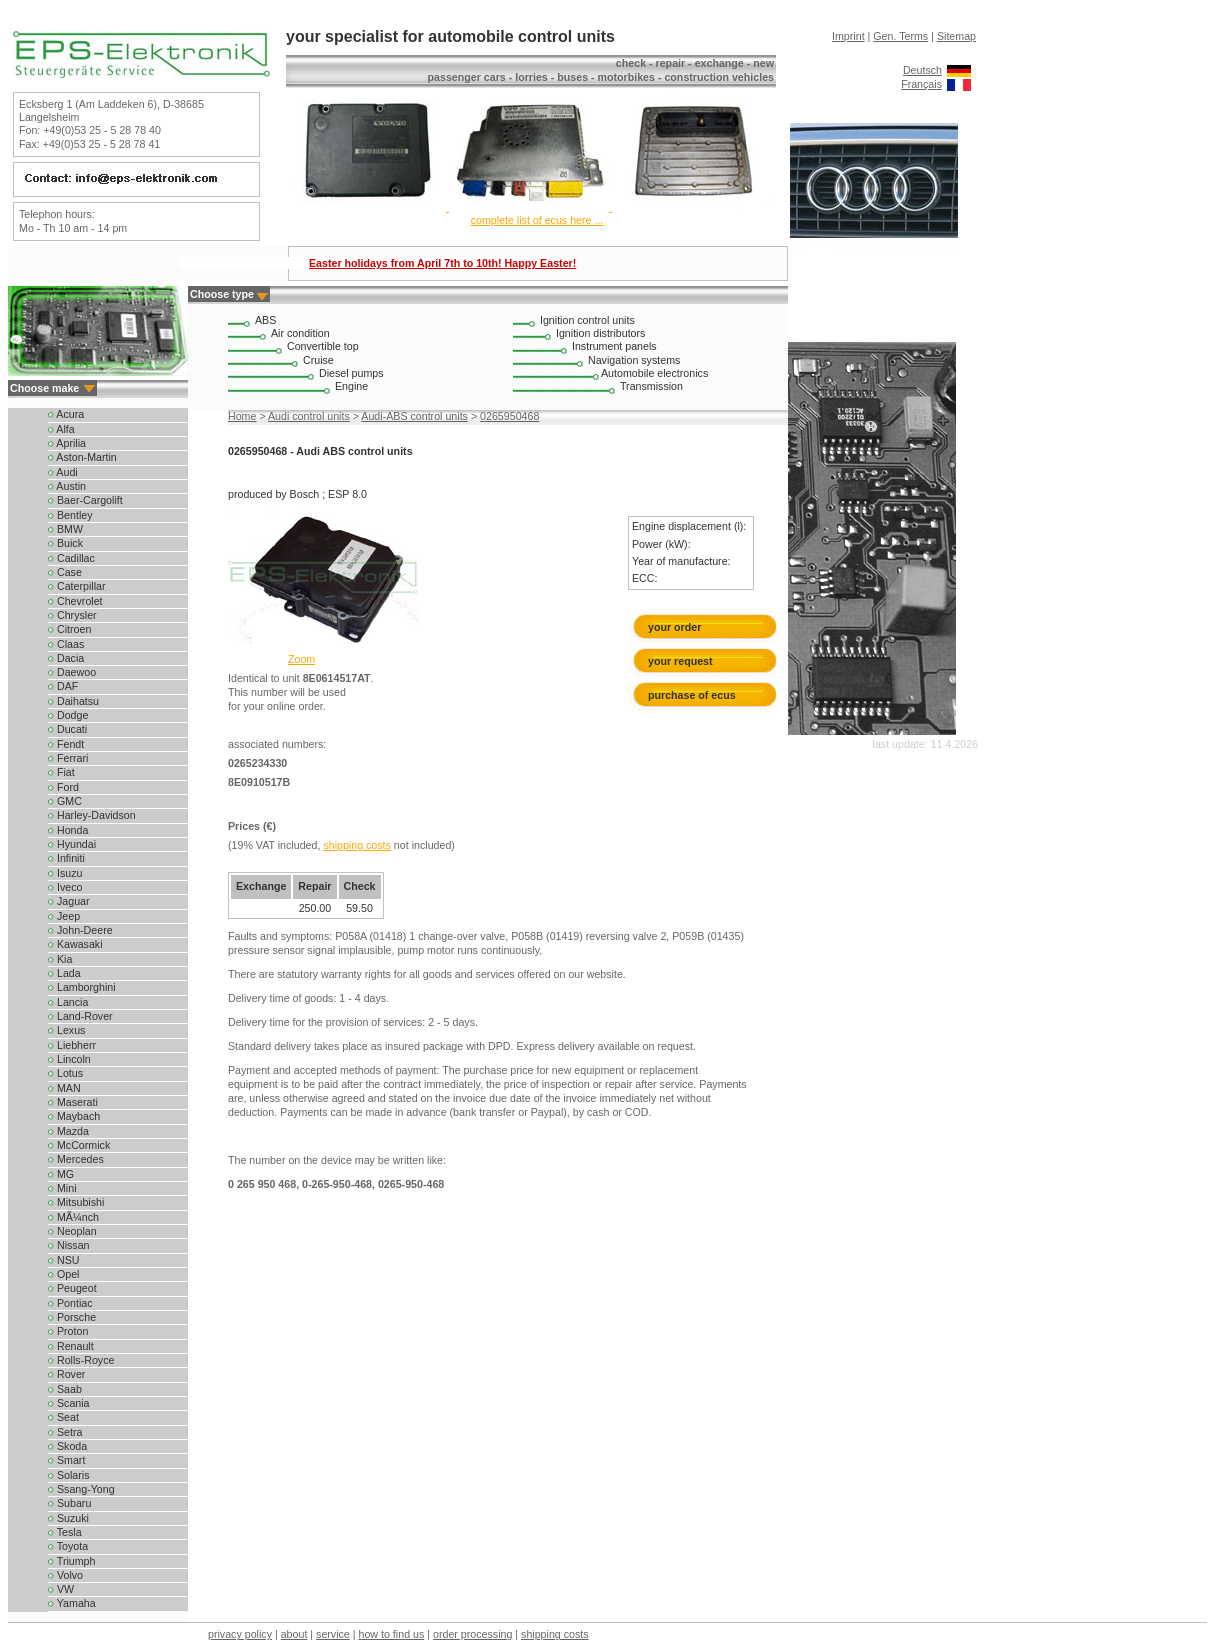 Image resolution: width=1215 pixels, height=1652 pixels. Describe the element at coordinates (69, 1403) in the screenshot. I see `Scania` at that location.